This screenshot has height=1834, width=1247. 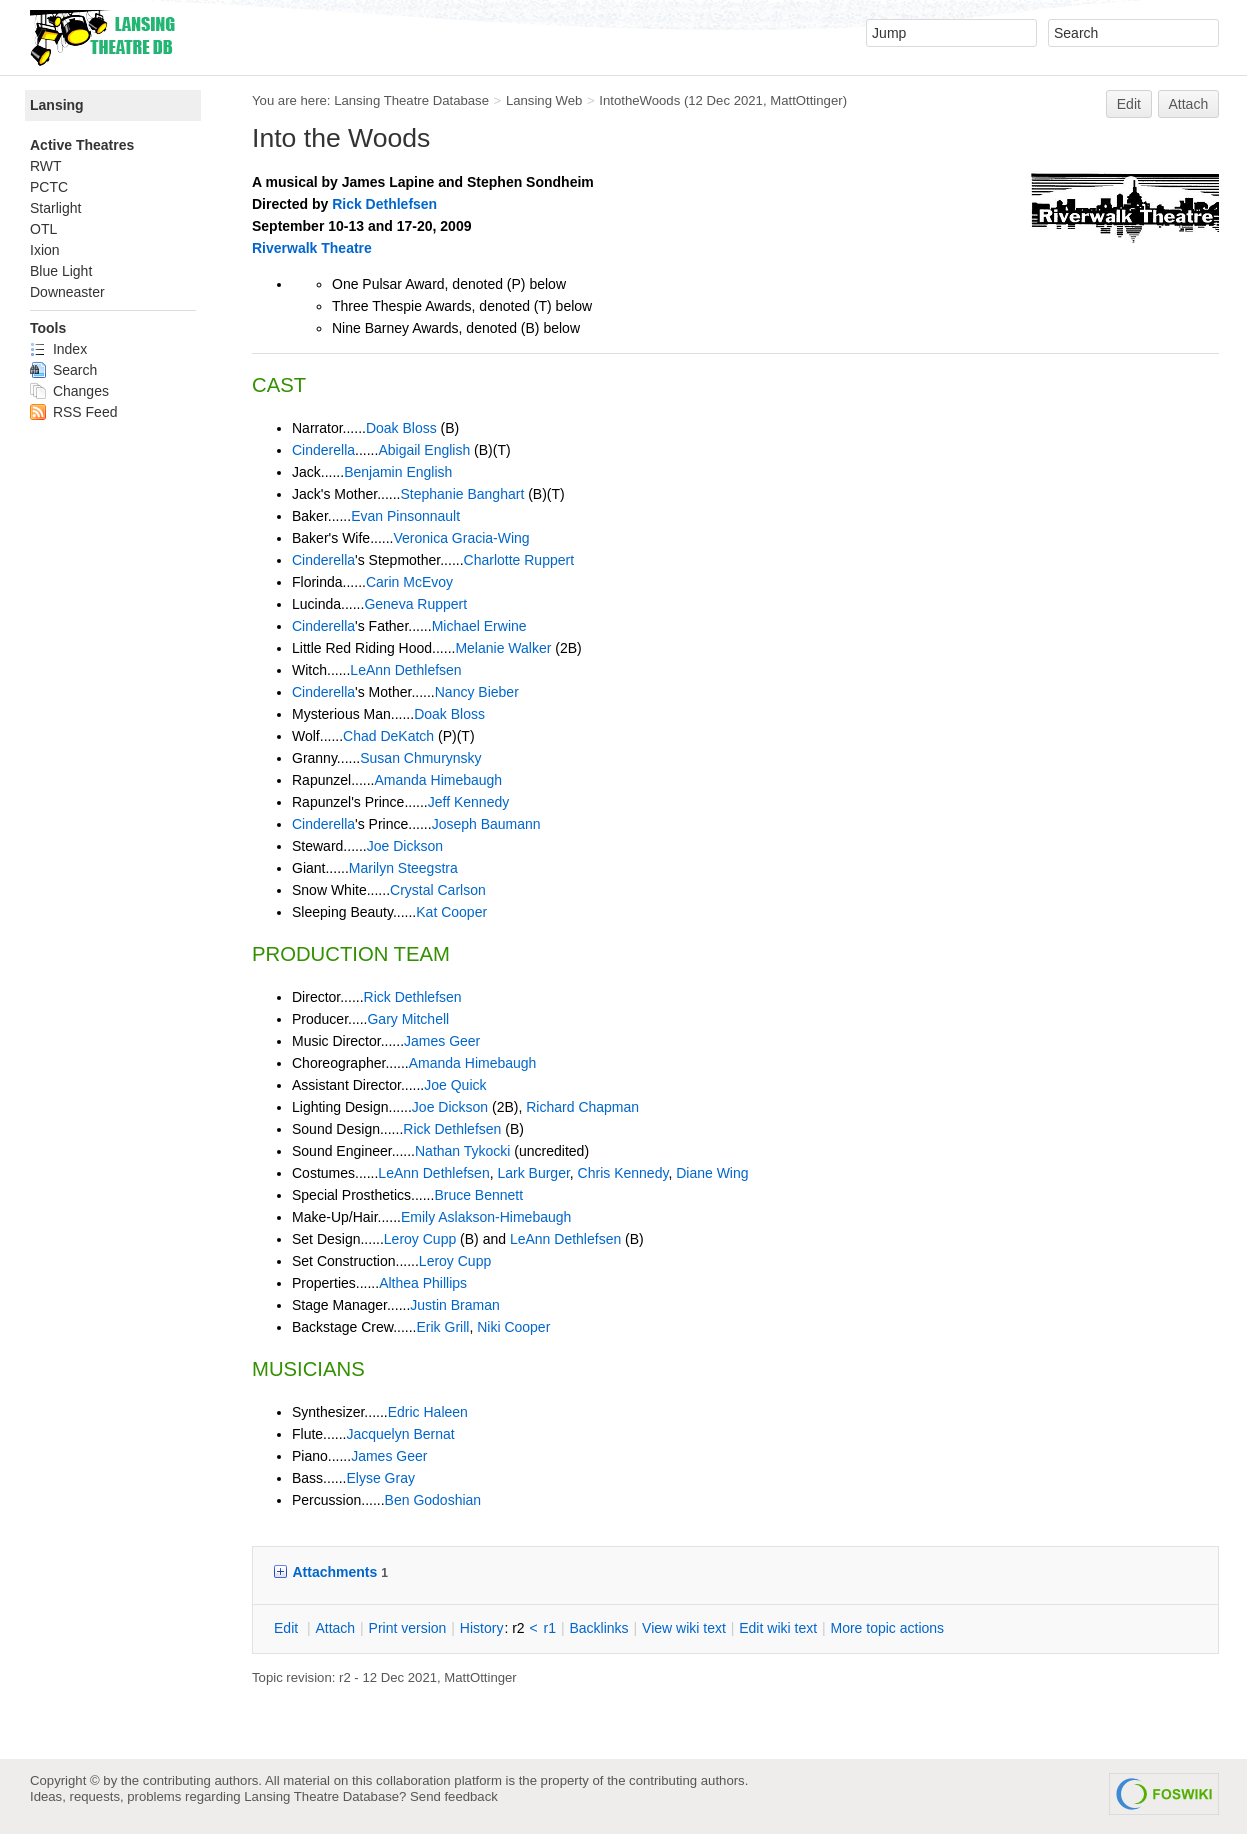 What do you see at coordinates (428, 1412) in the screenshot?
I see `Edric Haleen` at bounding box center [428, 1412].